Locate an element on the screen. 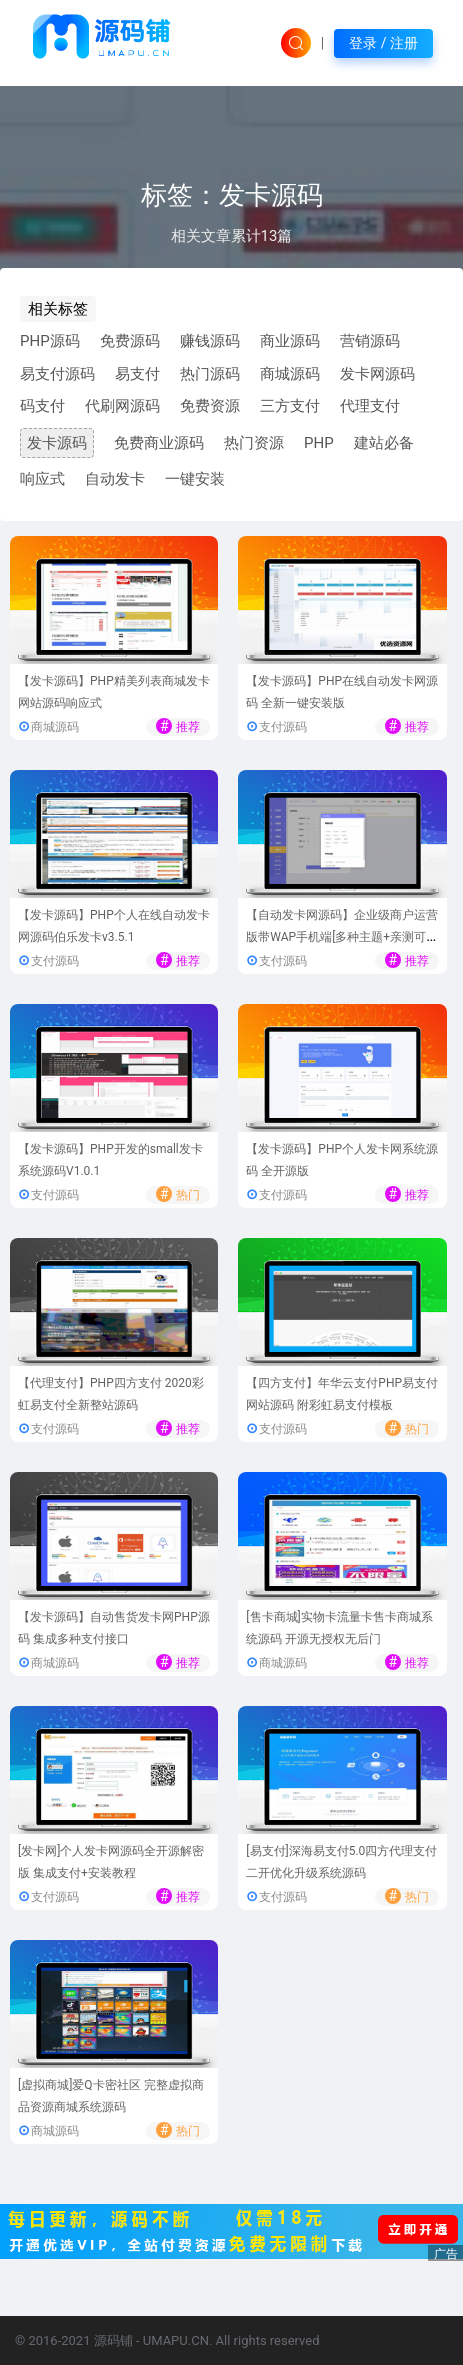 This screenshot has width=463, height=2365. 码支付 is located at coordinates (42, 406).